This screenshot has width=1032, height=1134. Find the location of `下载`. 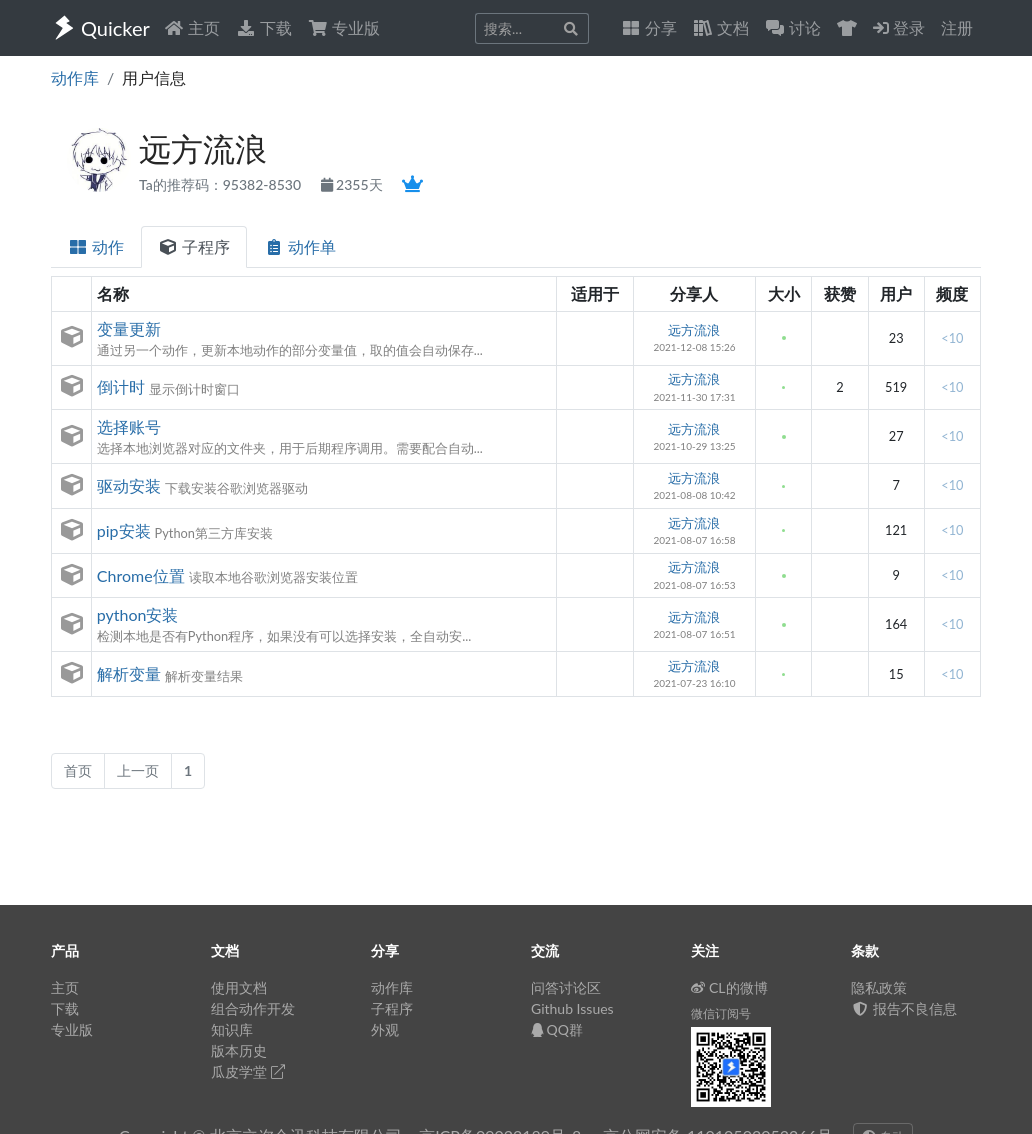

下载 is located at coordinates (264, 27).